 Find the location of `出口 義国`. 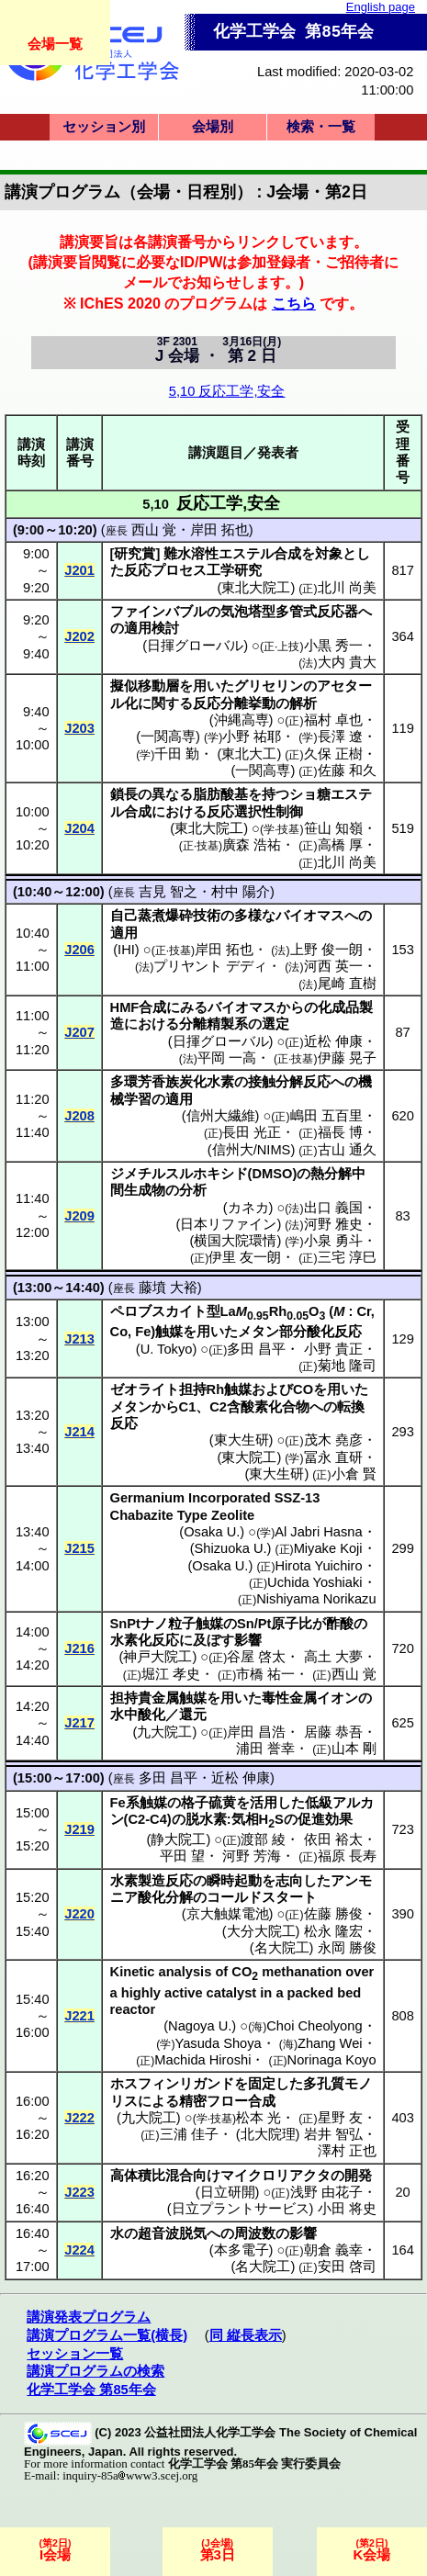

出口 義国 is located at coordinates (333, 1207).